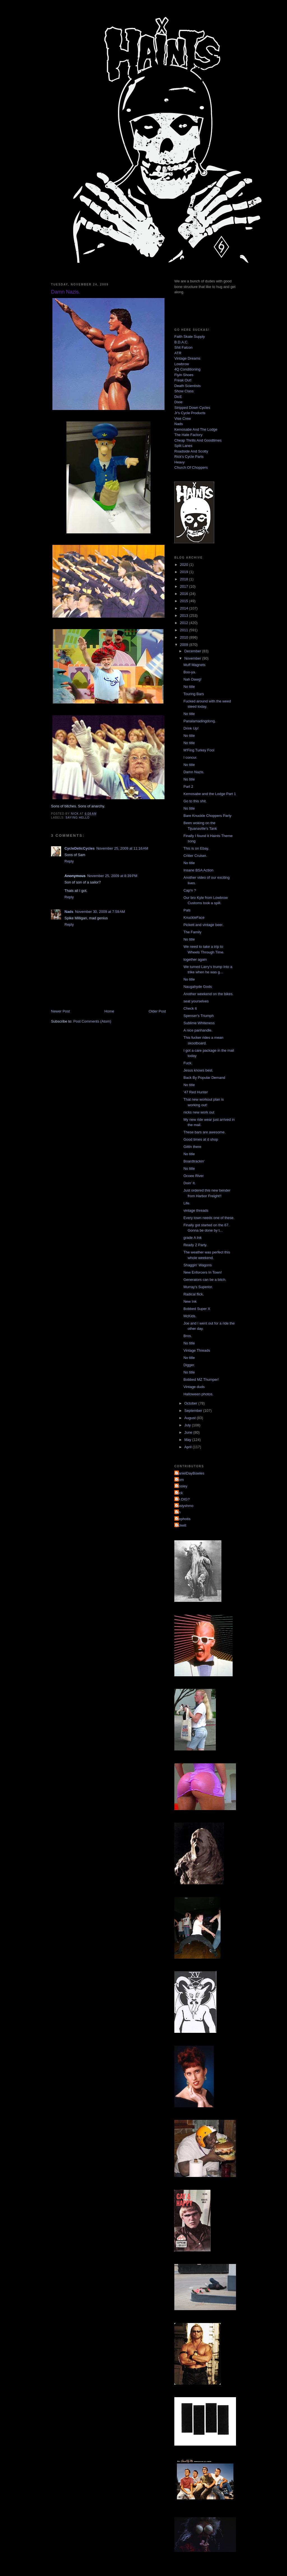  I want to click on Doin' It., so click(189, 1183).